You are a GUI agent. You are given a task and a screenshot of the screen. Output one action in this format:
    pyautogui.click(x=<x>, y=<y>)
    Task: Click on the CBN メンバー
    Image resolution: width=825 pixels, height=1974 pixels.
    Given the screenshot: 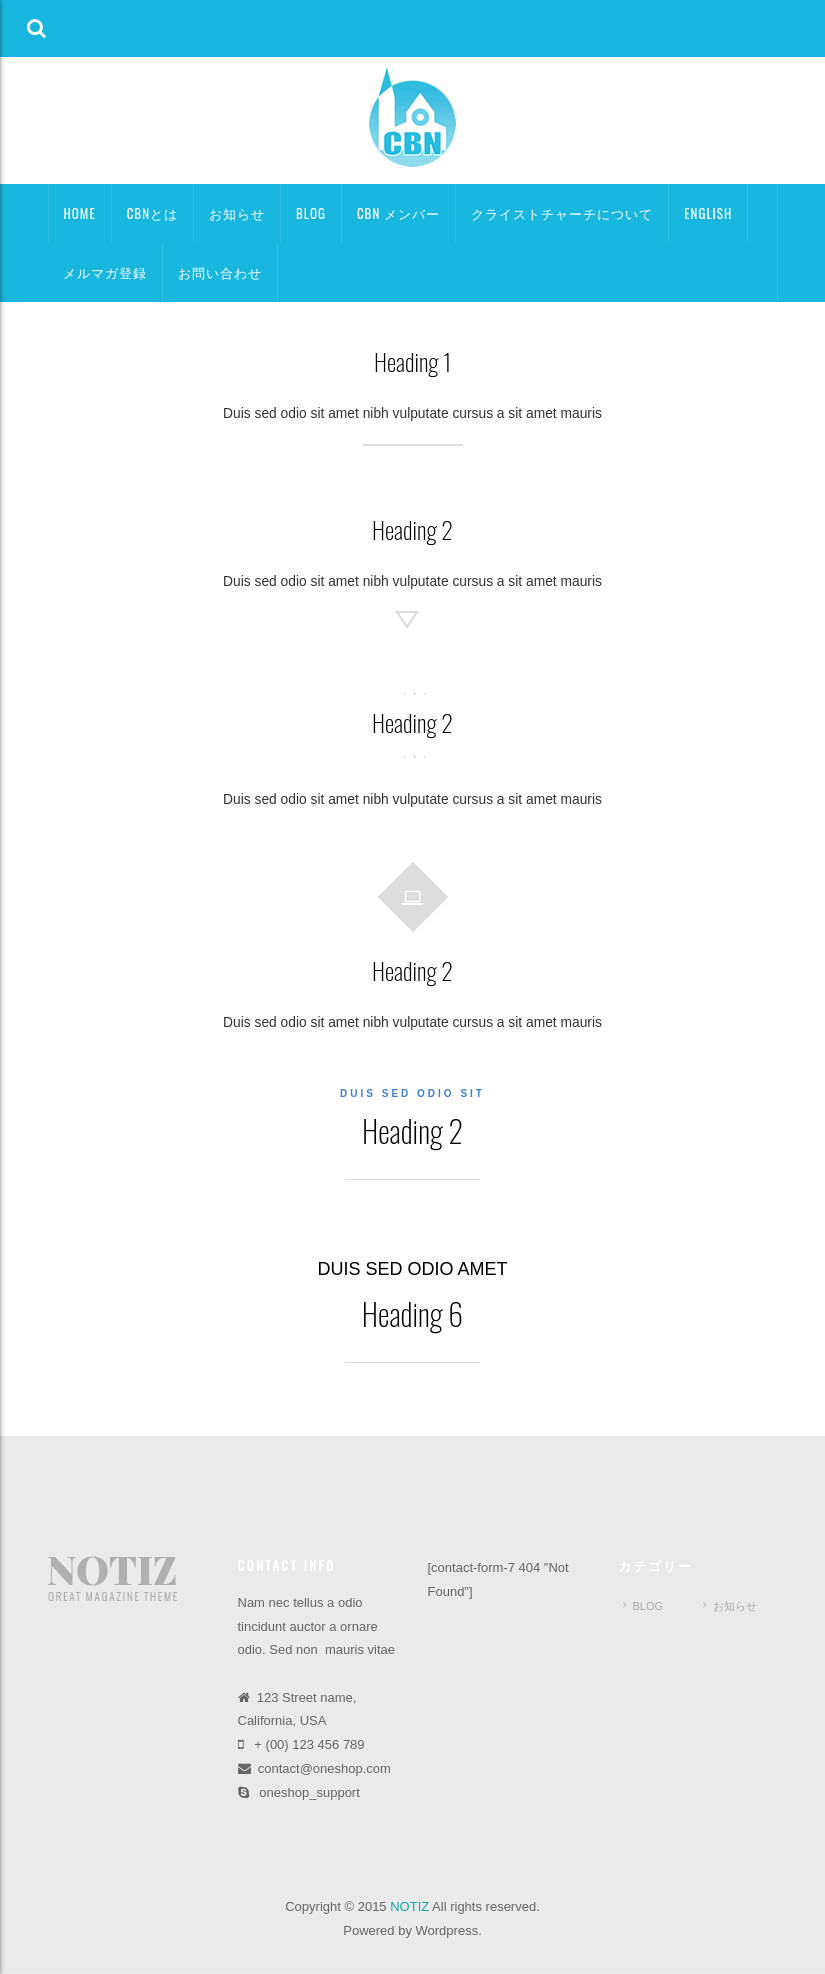 What is the action you would take?
    pyautogui.click(x=398, y=213)
    